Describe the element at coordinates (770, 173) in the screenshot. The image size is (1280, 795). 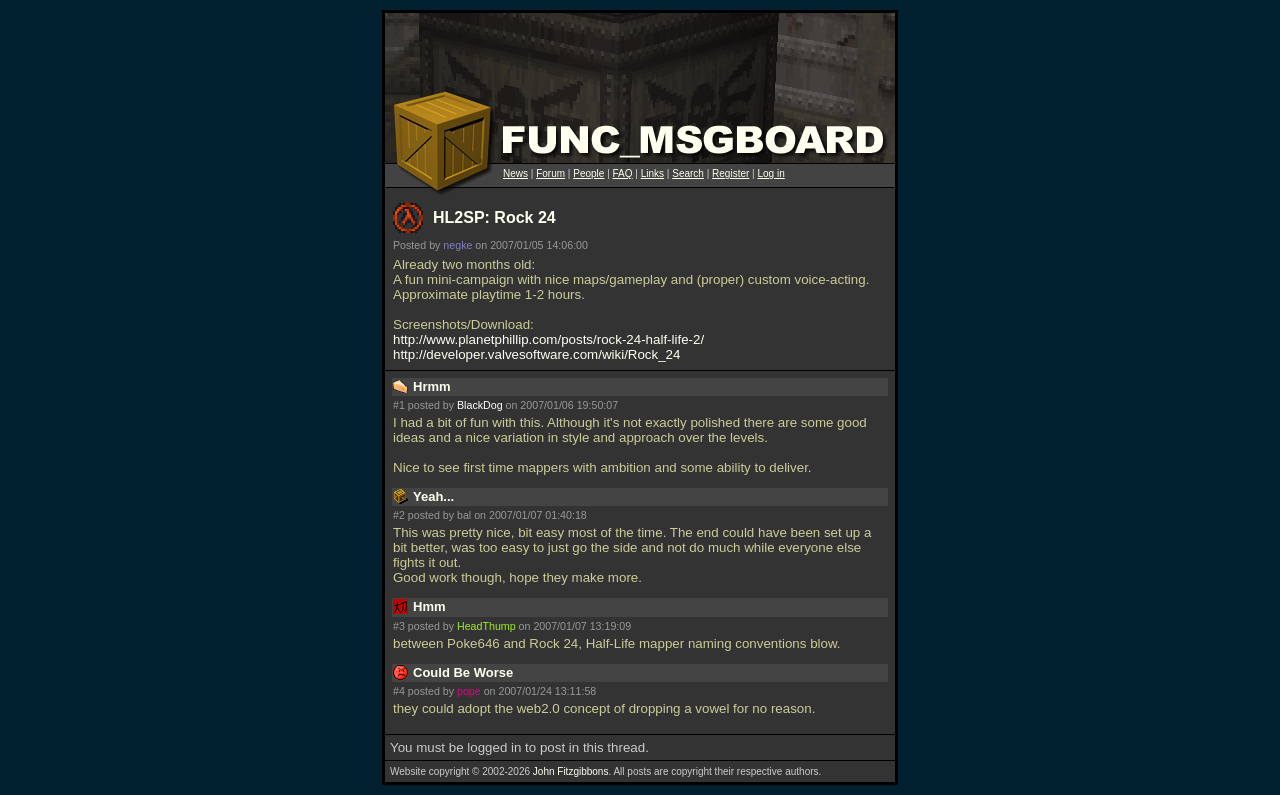
I see `Log in` at that location.